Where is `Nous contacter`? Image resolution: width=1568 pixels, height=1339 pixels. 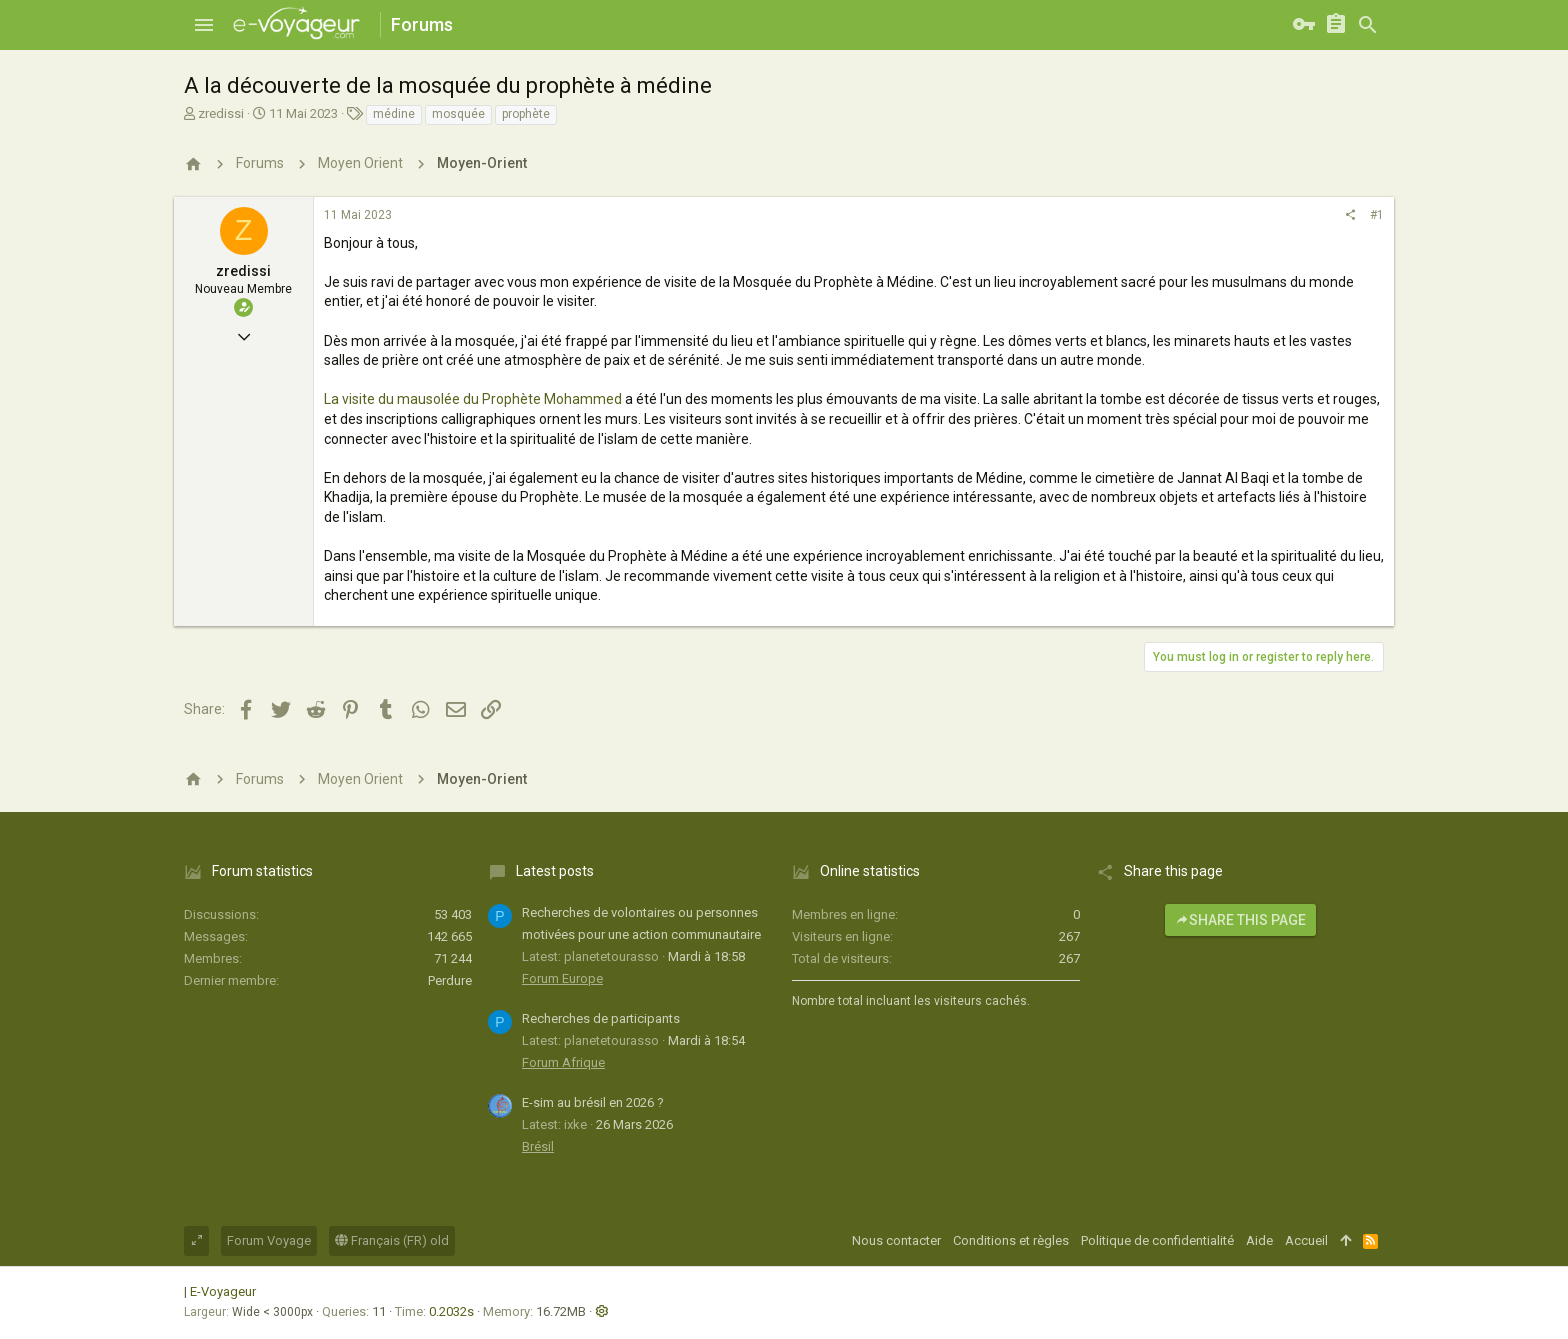 Nous contacter is located at coordinates (896, 1240).